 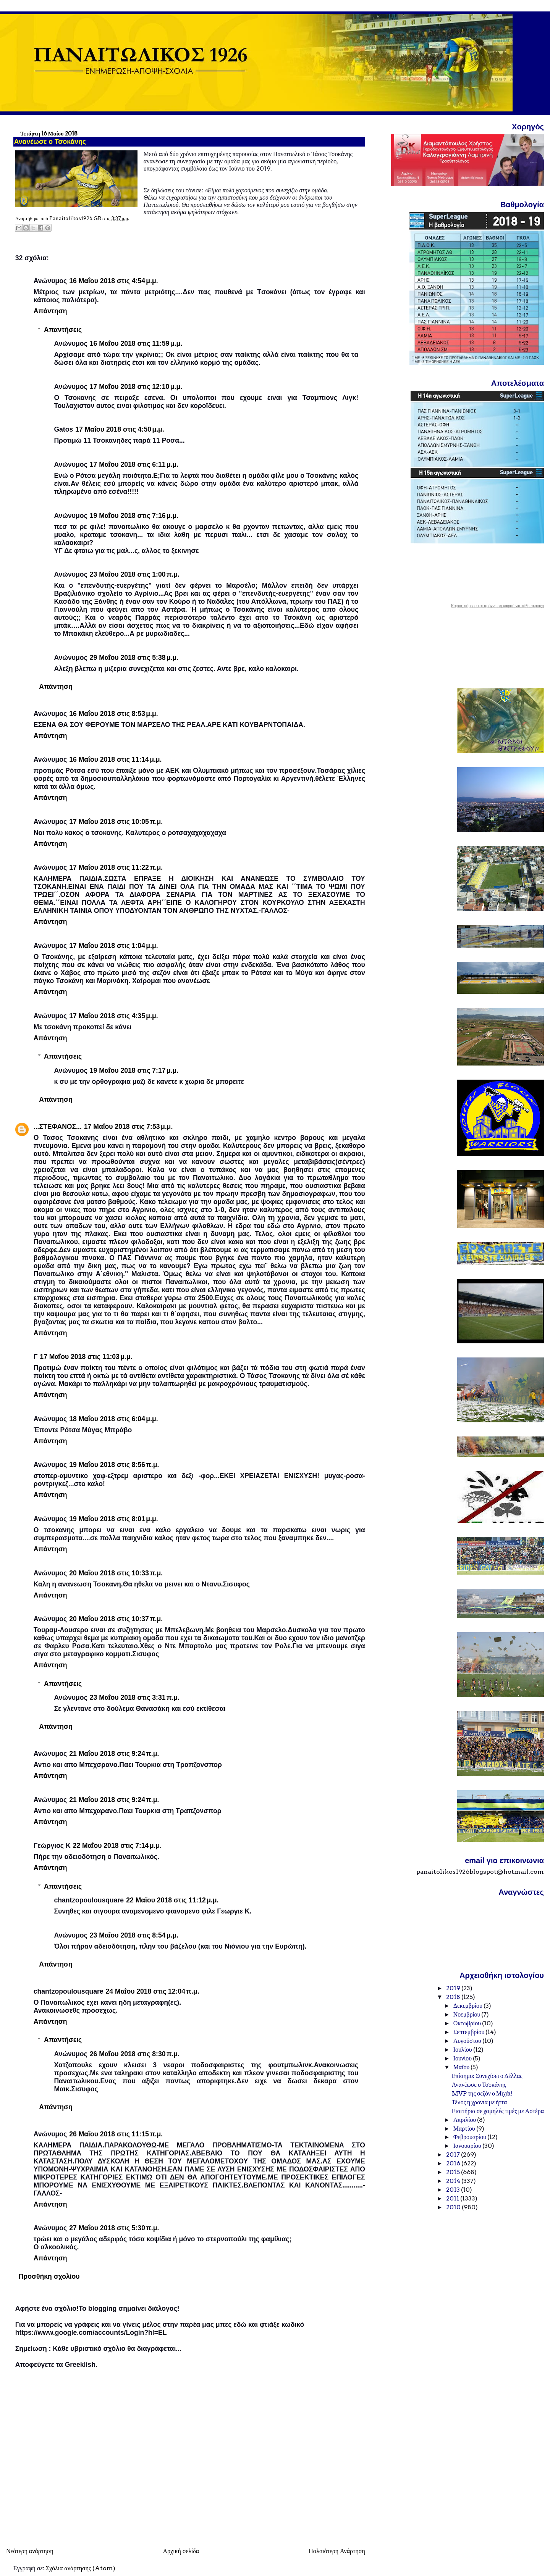 What do you see at coordinates (479, 2102) in the screenshot?
I see `Τέλος η χρονιά με ήττα` at bounding box center [479, 2102].